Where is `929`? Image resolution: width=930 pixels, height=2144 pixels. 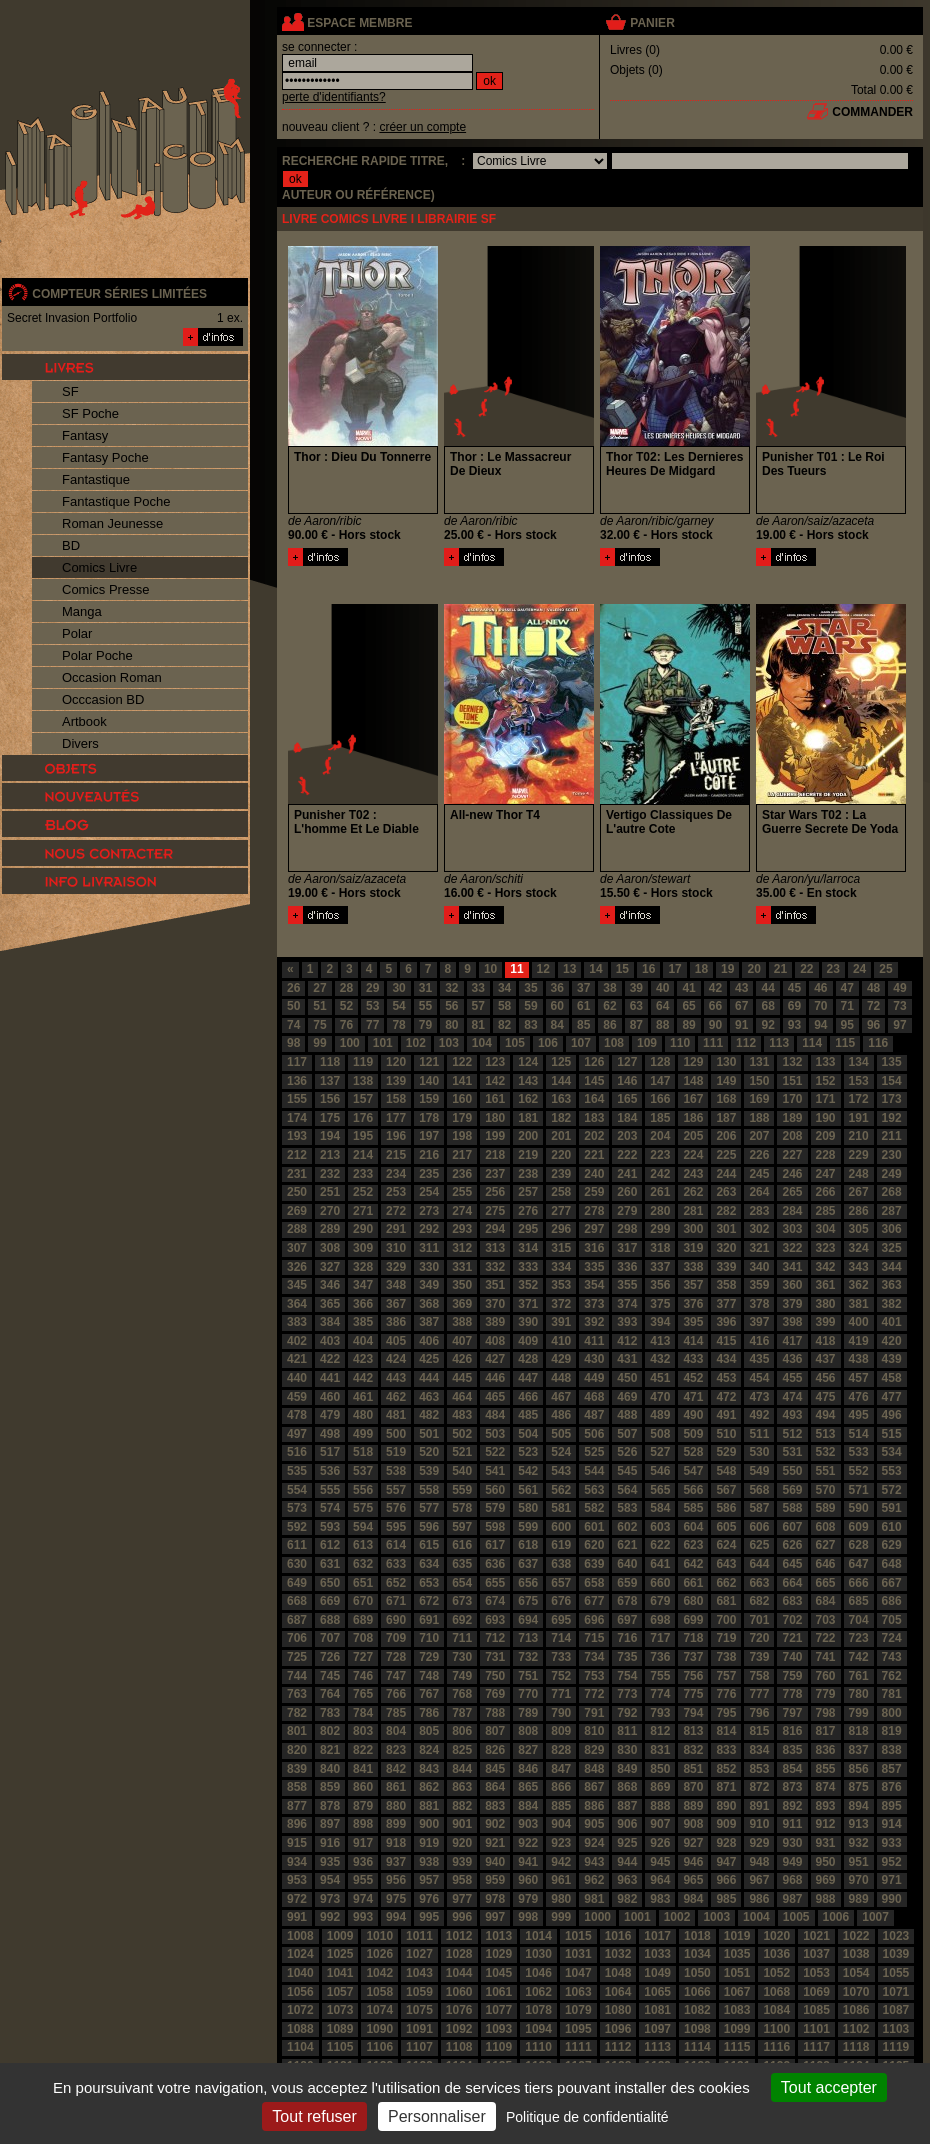 929 is located at coordinates (759, 1843).